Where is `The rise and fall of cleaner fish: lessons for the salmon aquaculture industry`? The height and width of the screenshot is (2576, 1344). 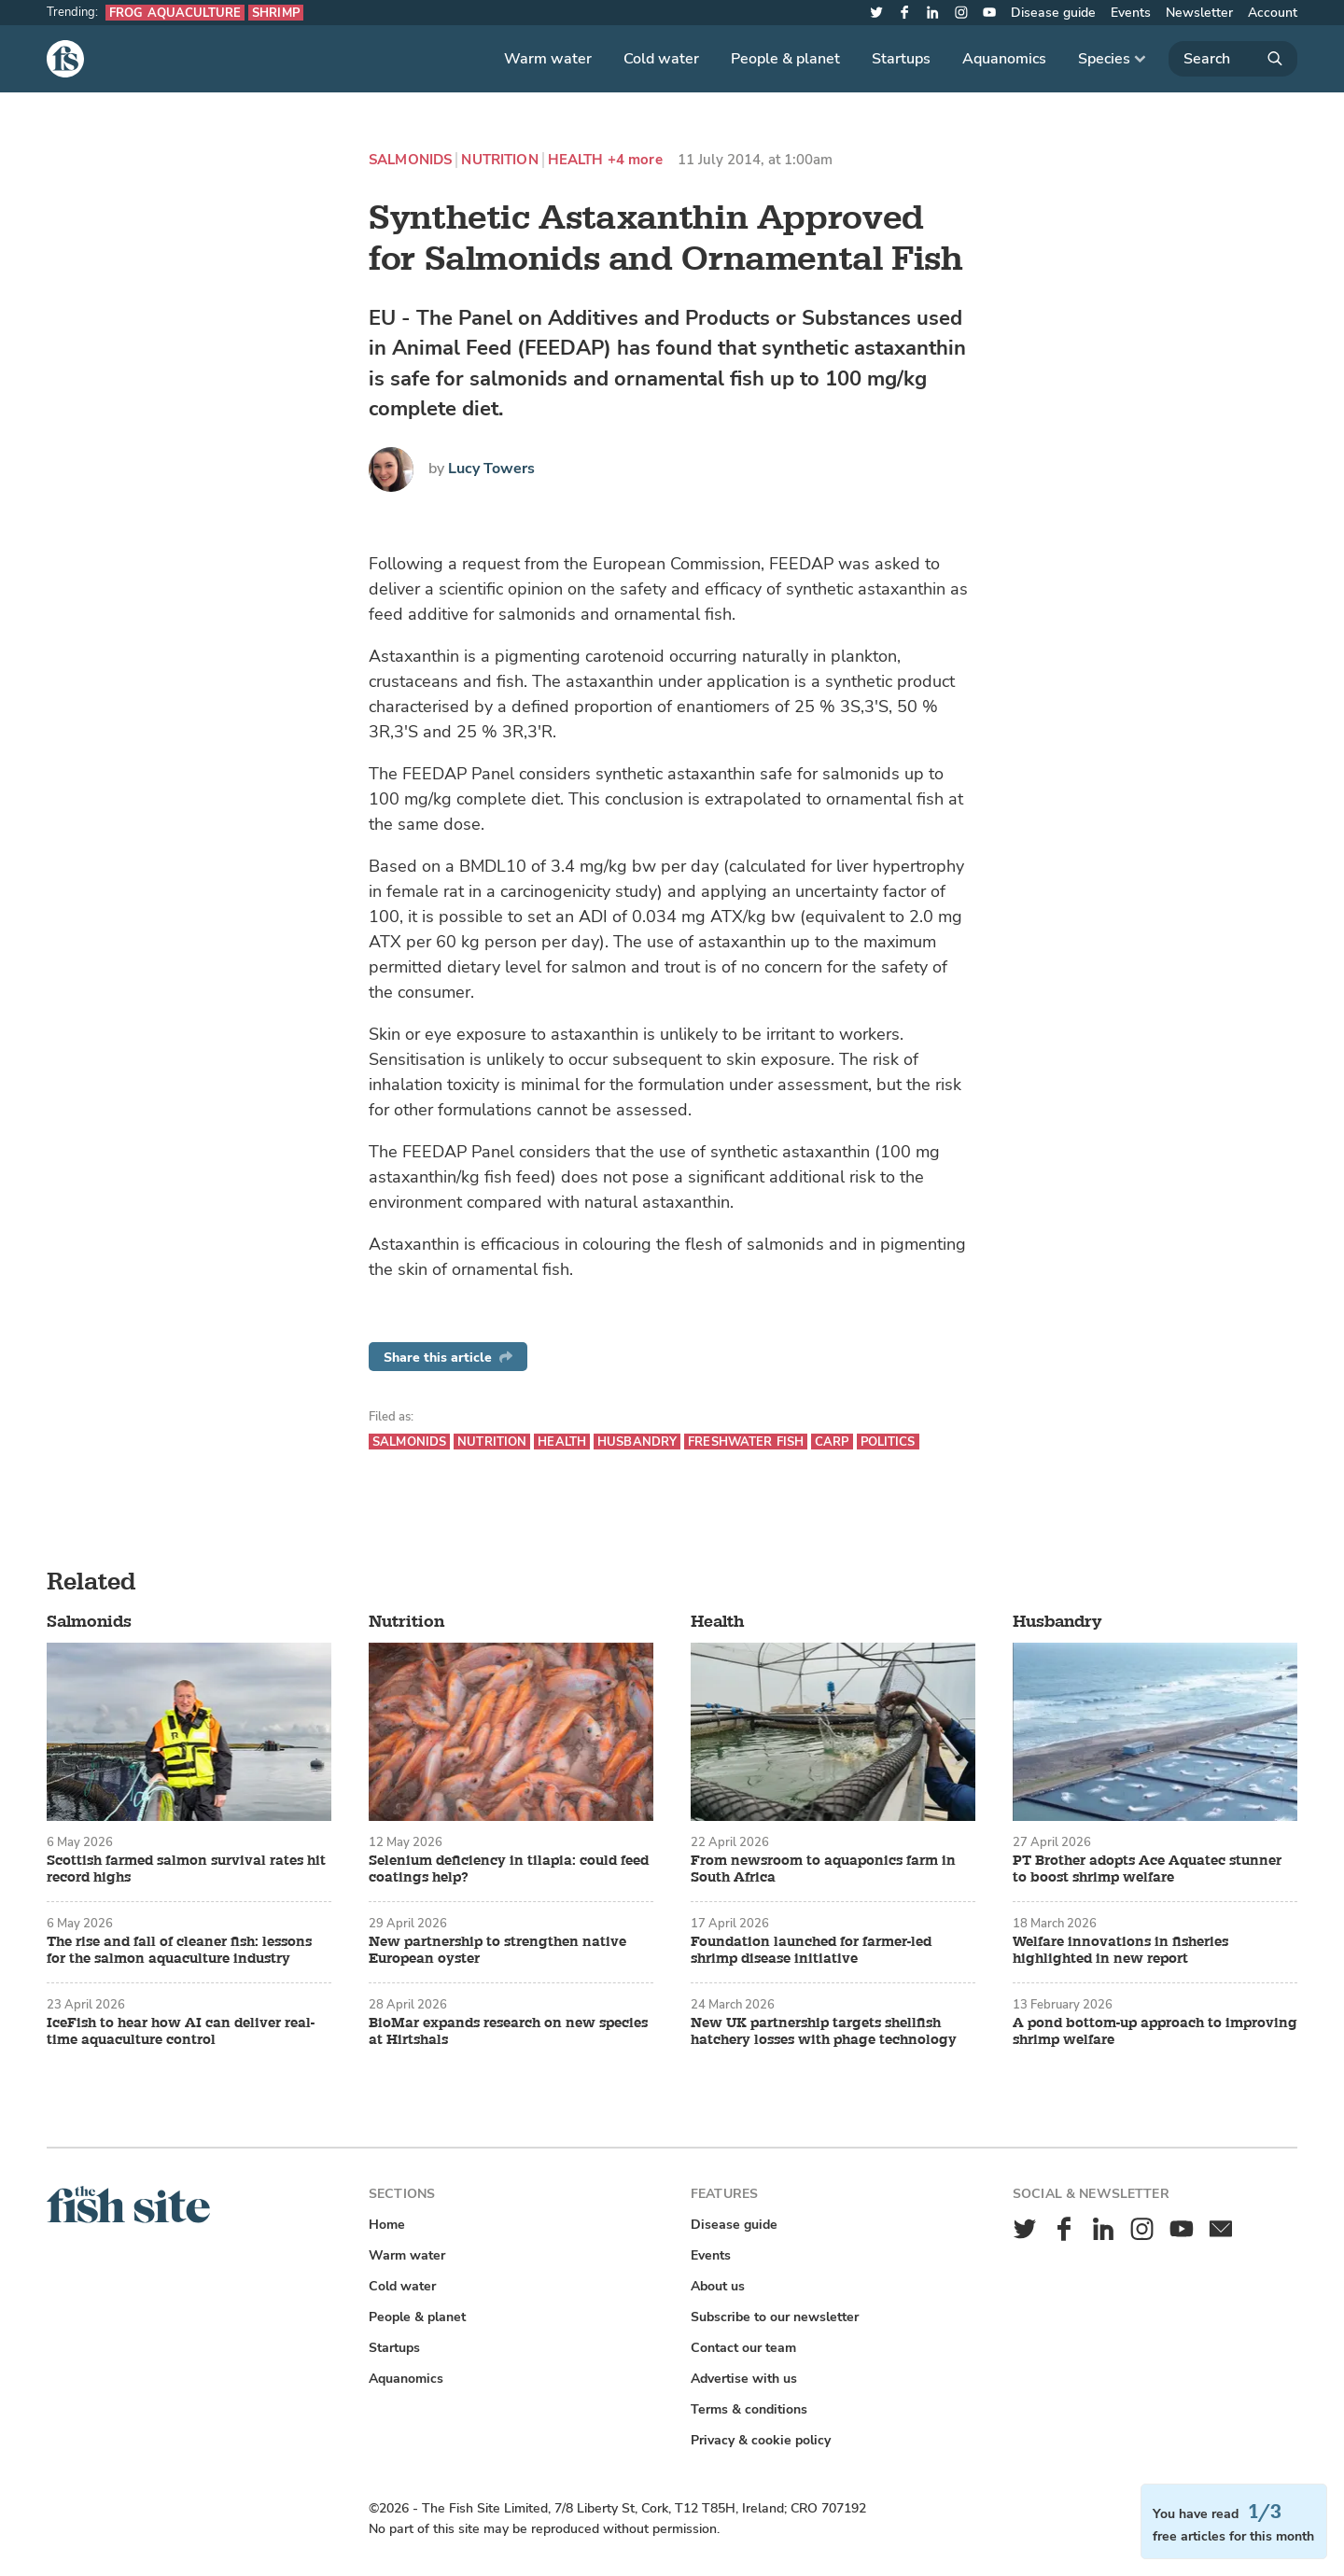 The rise and fall of cleaner fish: lessons for the salmon aquaculture industry is located at coordinates (179, 1950).